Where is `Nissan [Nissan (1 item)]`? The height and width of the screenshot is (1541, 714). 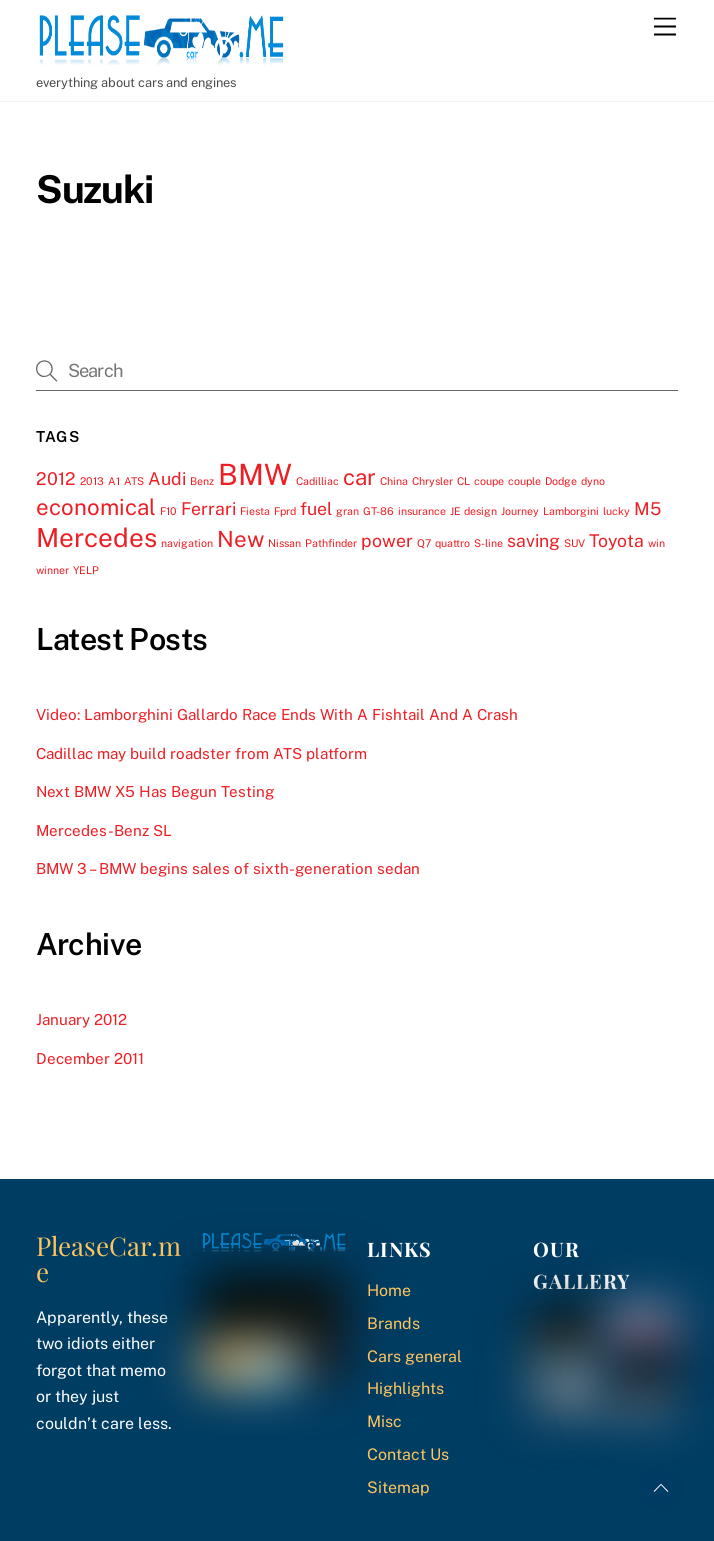 Nissan [Nissan (1 item)] is located at coordinates (284, 543).